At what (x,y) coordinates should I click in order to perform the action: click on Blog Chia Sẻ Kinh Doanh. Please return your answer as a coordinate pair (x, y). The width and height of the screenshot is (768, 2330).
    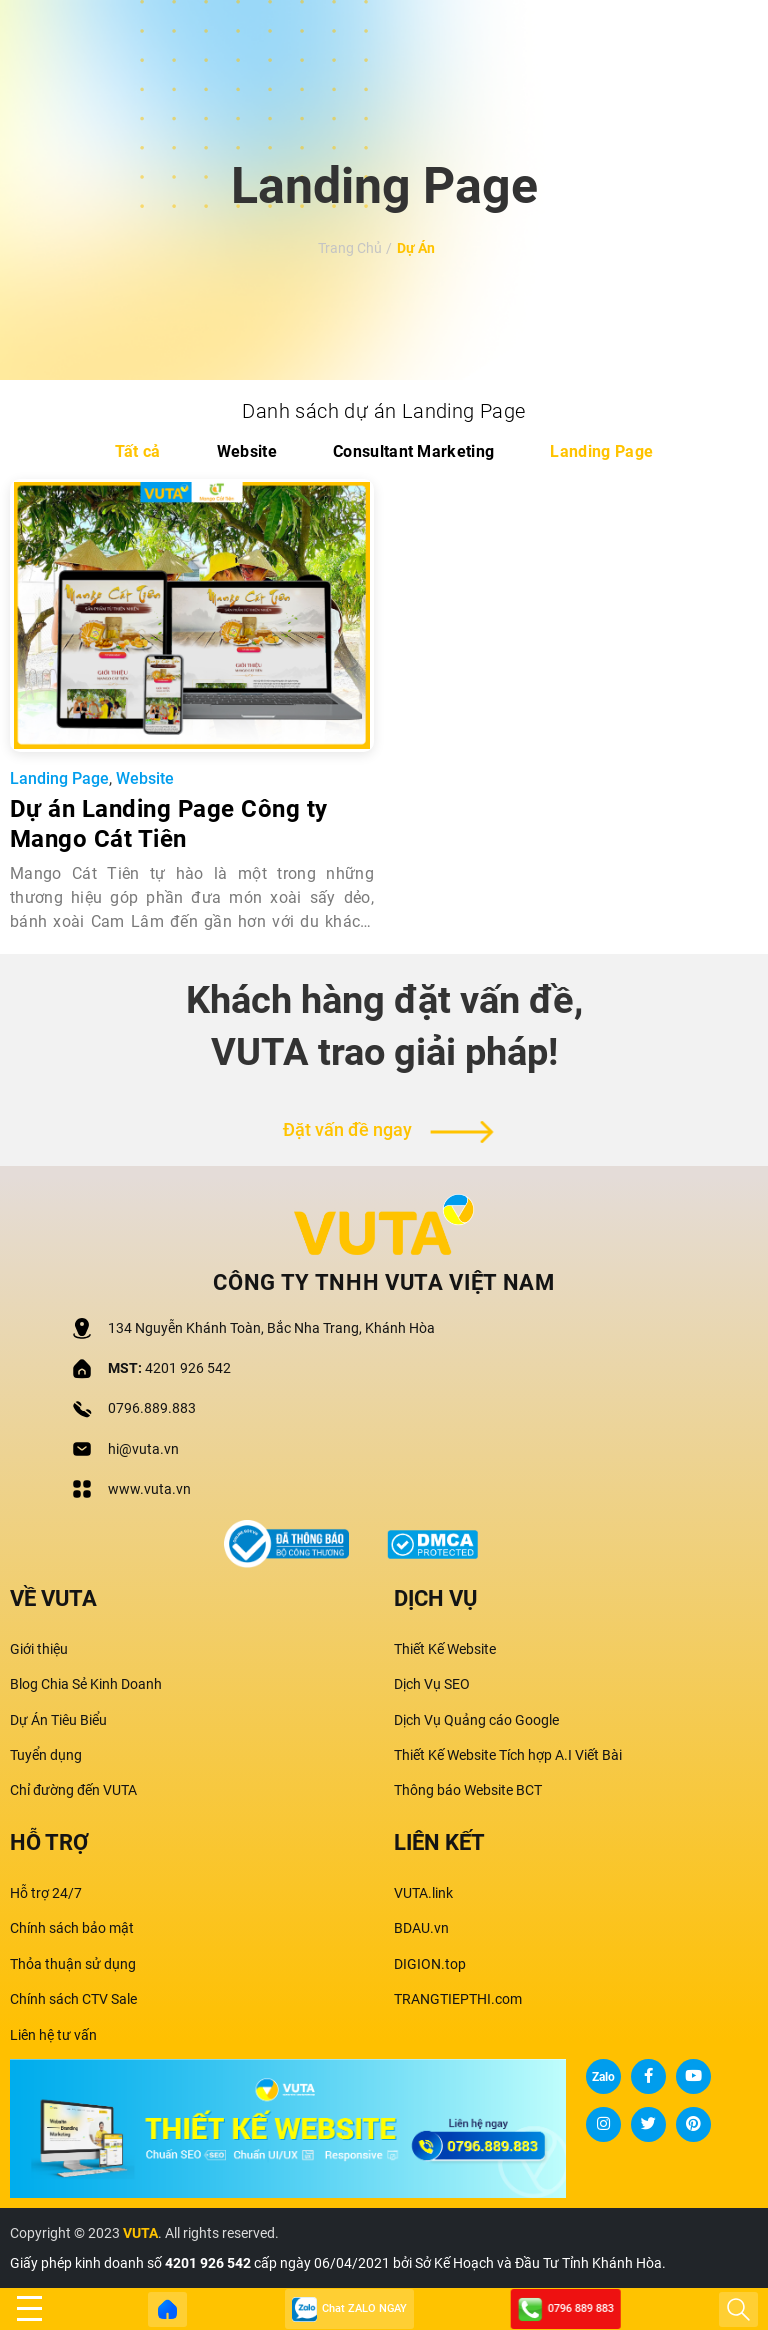
    Looking at the image, I should click on (86, 1684).